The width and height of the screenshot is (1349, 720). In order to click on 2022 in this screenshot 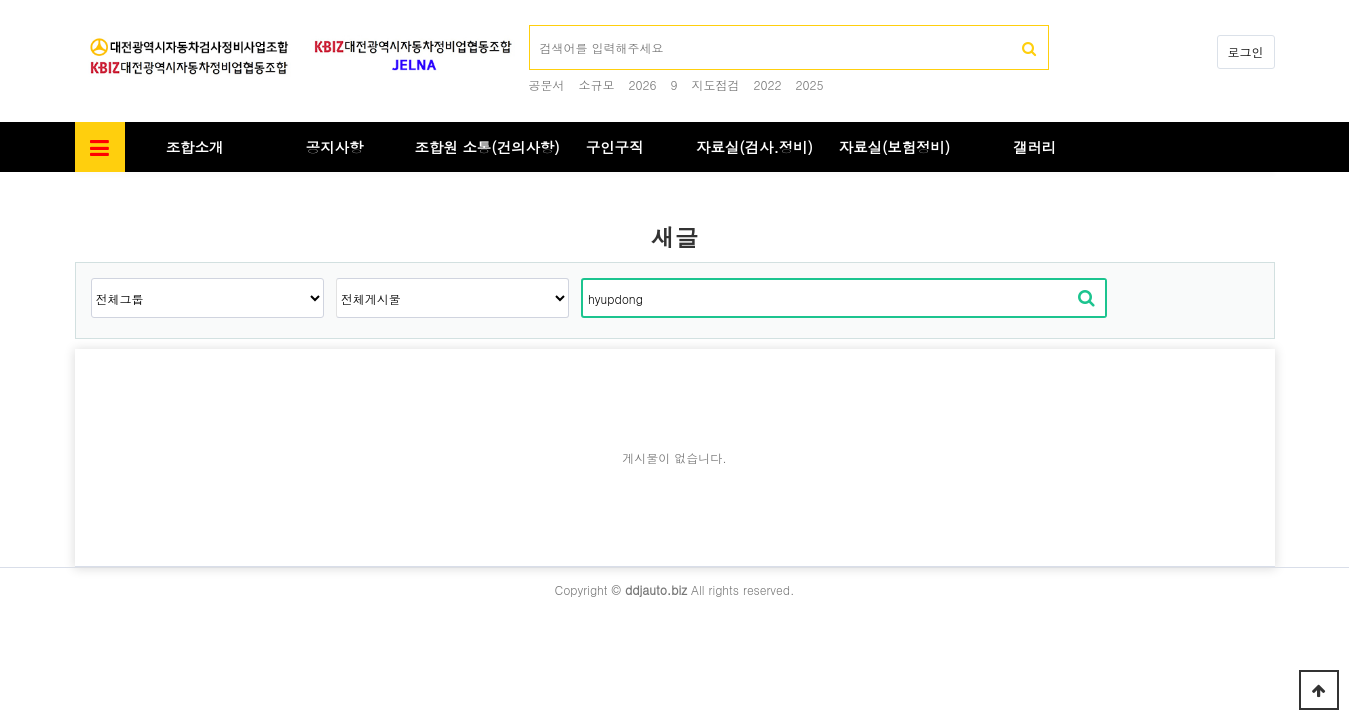, I will do `click(768, 84)`.